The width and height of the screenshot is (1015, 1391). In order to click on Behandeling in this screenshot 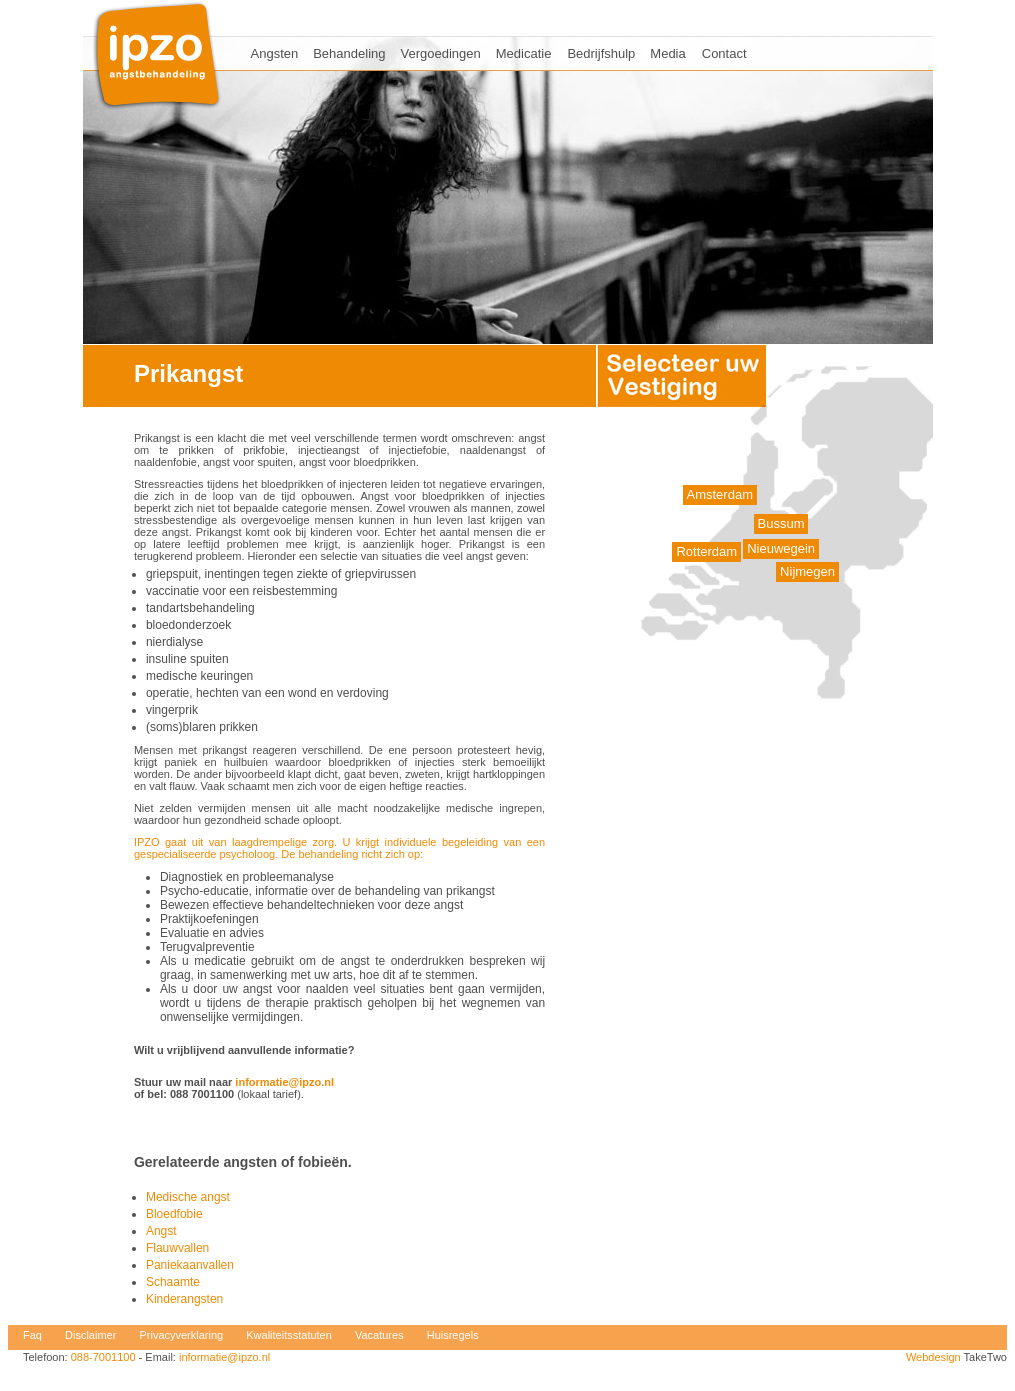, I will do `click(349, 53)`.